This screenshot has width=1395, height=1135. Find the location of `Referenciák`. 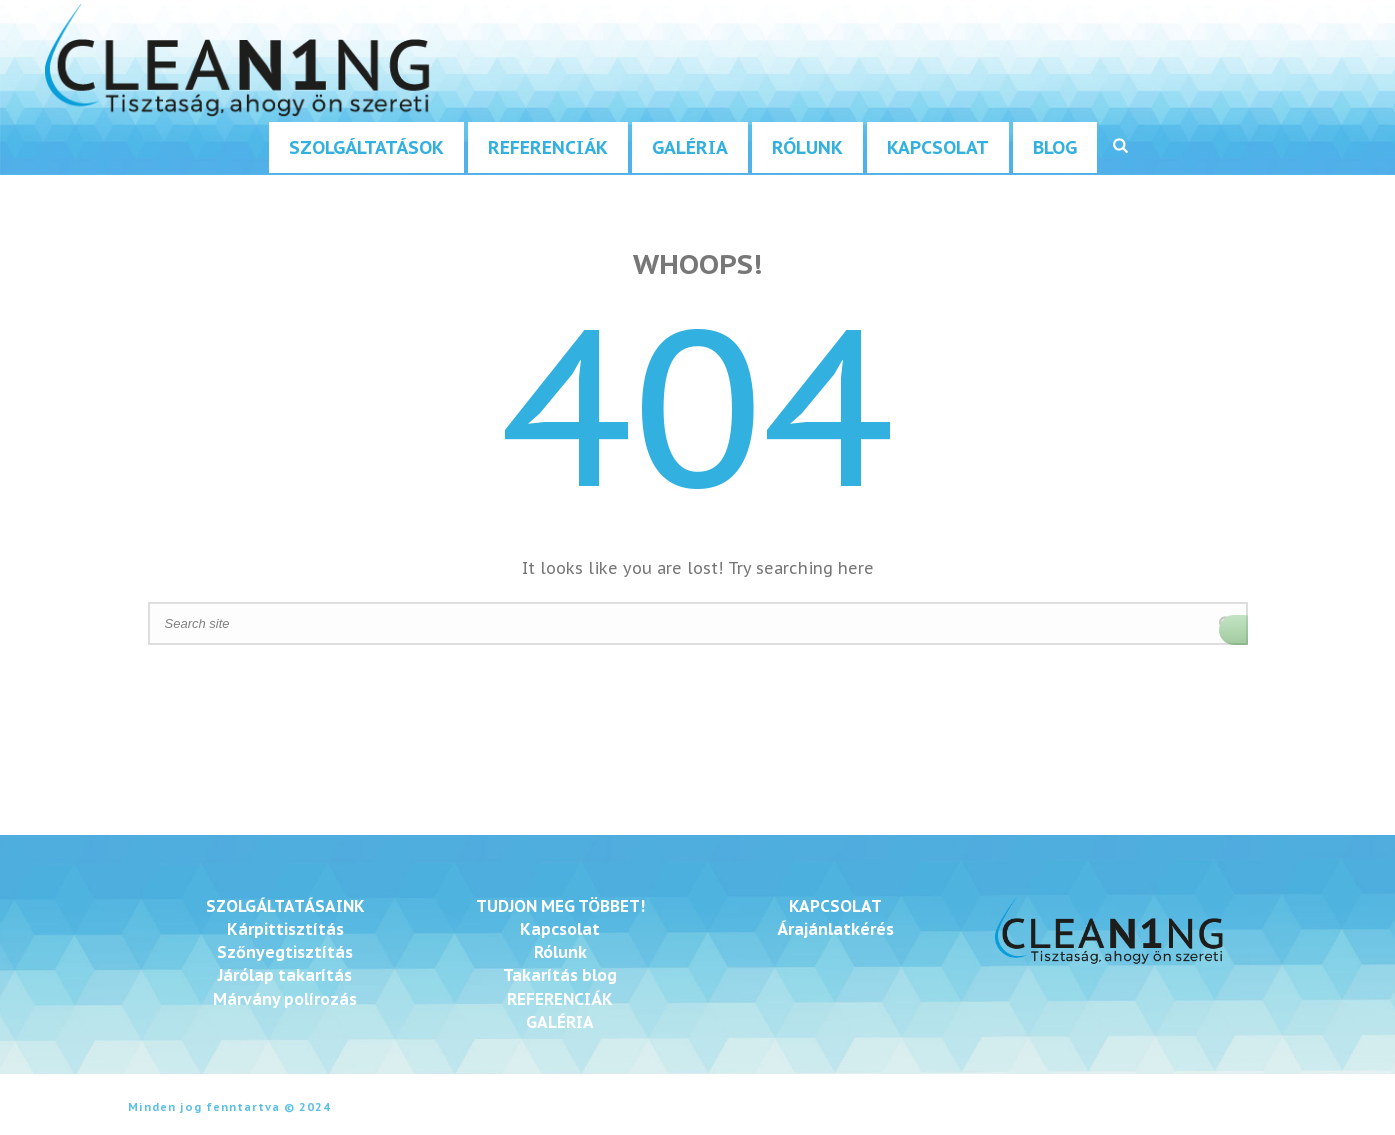

Referenciák is located at coordinates (548, 147).